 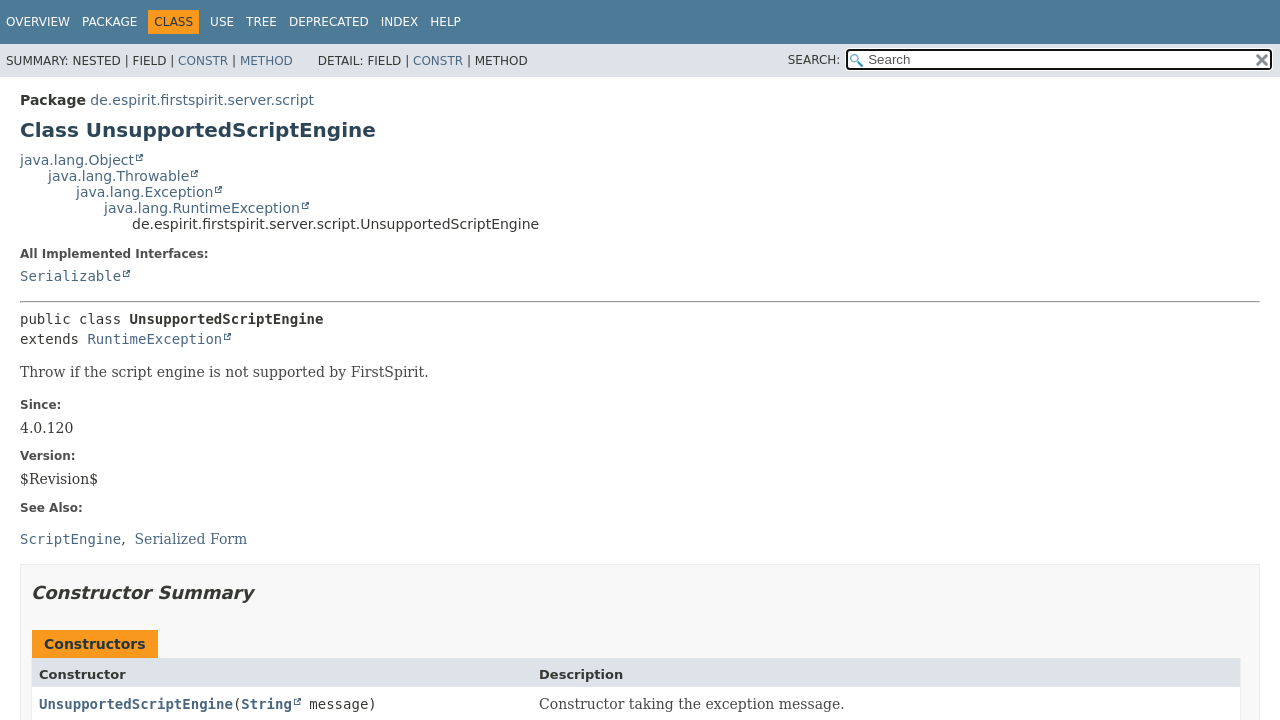 I want to click on Help, so click(x=445, y=22).